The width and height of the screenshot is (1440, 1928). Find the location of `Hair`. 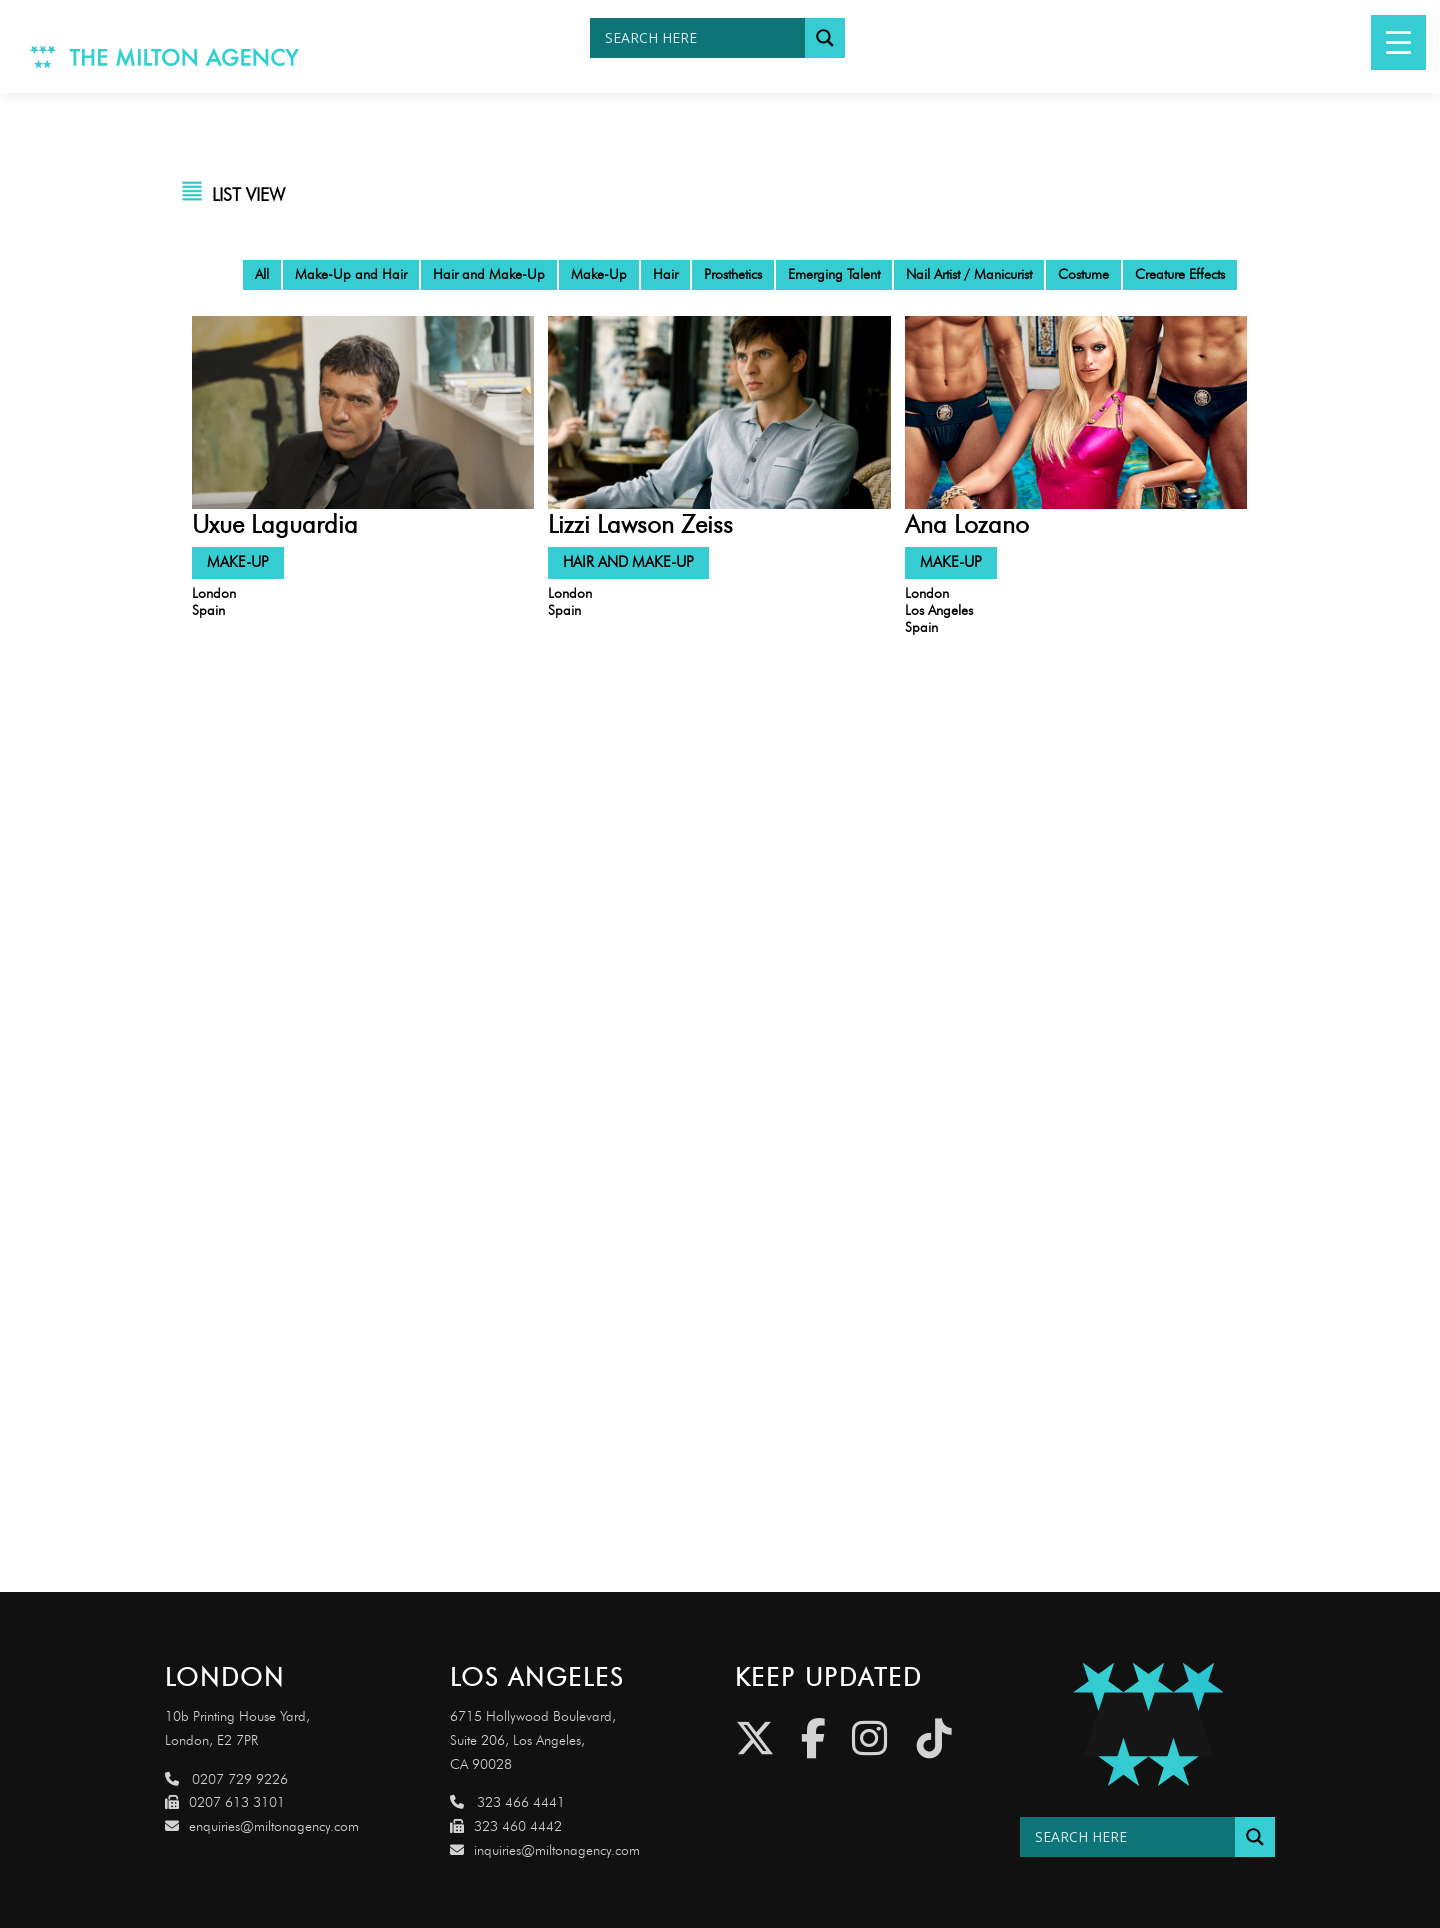

Hair is located at coordinates (665, 274).